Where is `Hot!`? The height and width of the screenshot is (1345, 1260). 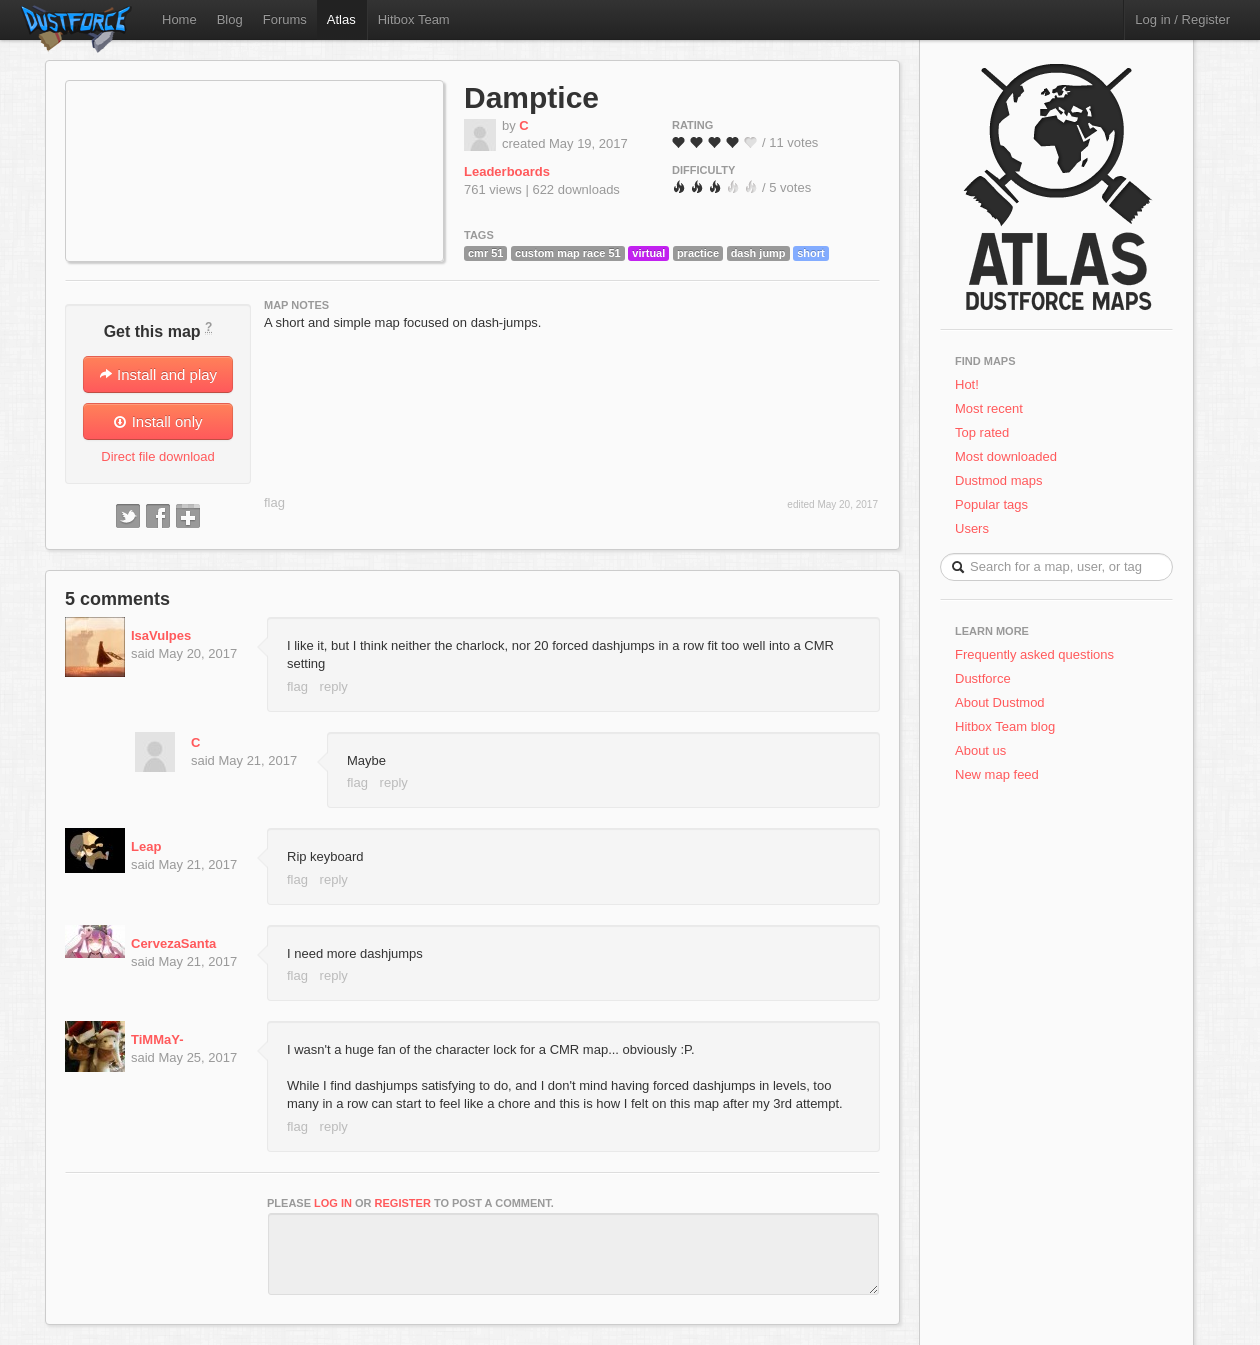
Hot! is located at coordinates (967, 384).